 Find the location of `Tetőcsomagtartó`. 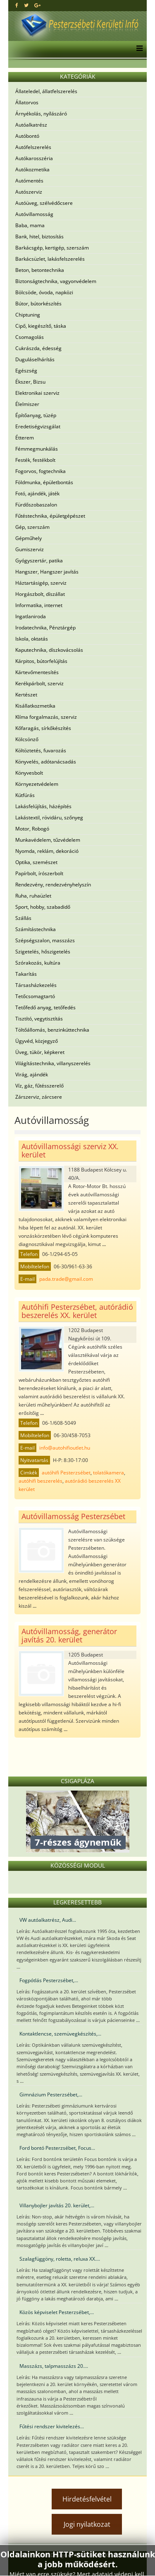

Tetőcsomagtartó is located at coordinates (35, 996).